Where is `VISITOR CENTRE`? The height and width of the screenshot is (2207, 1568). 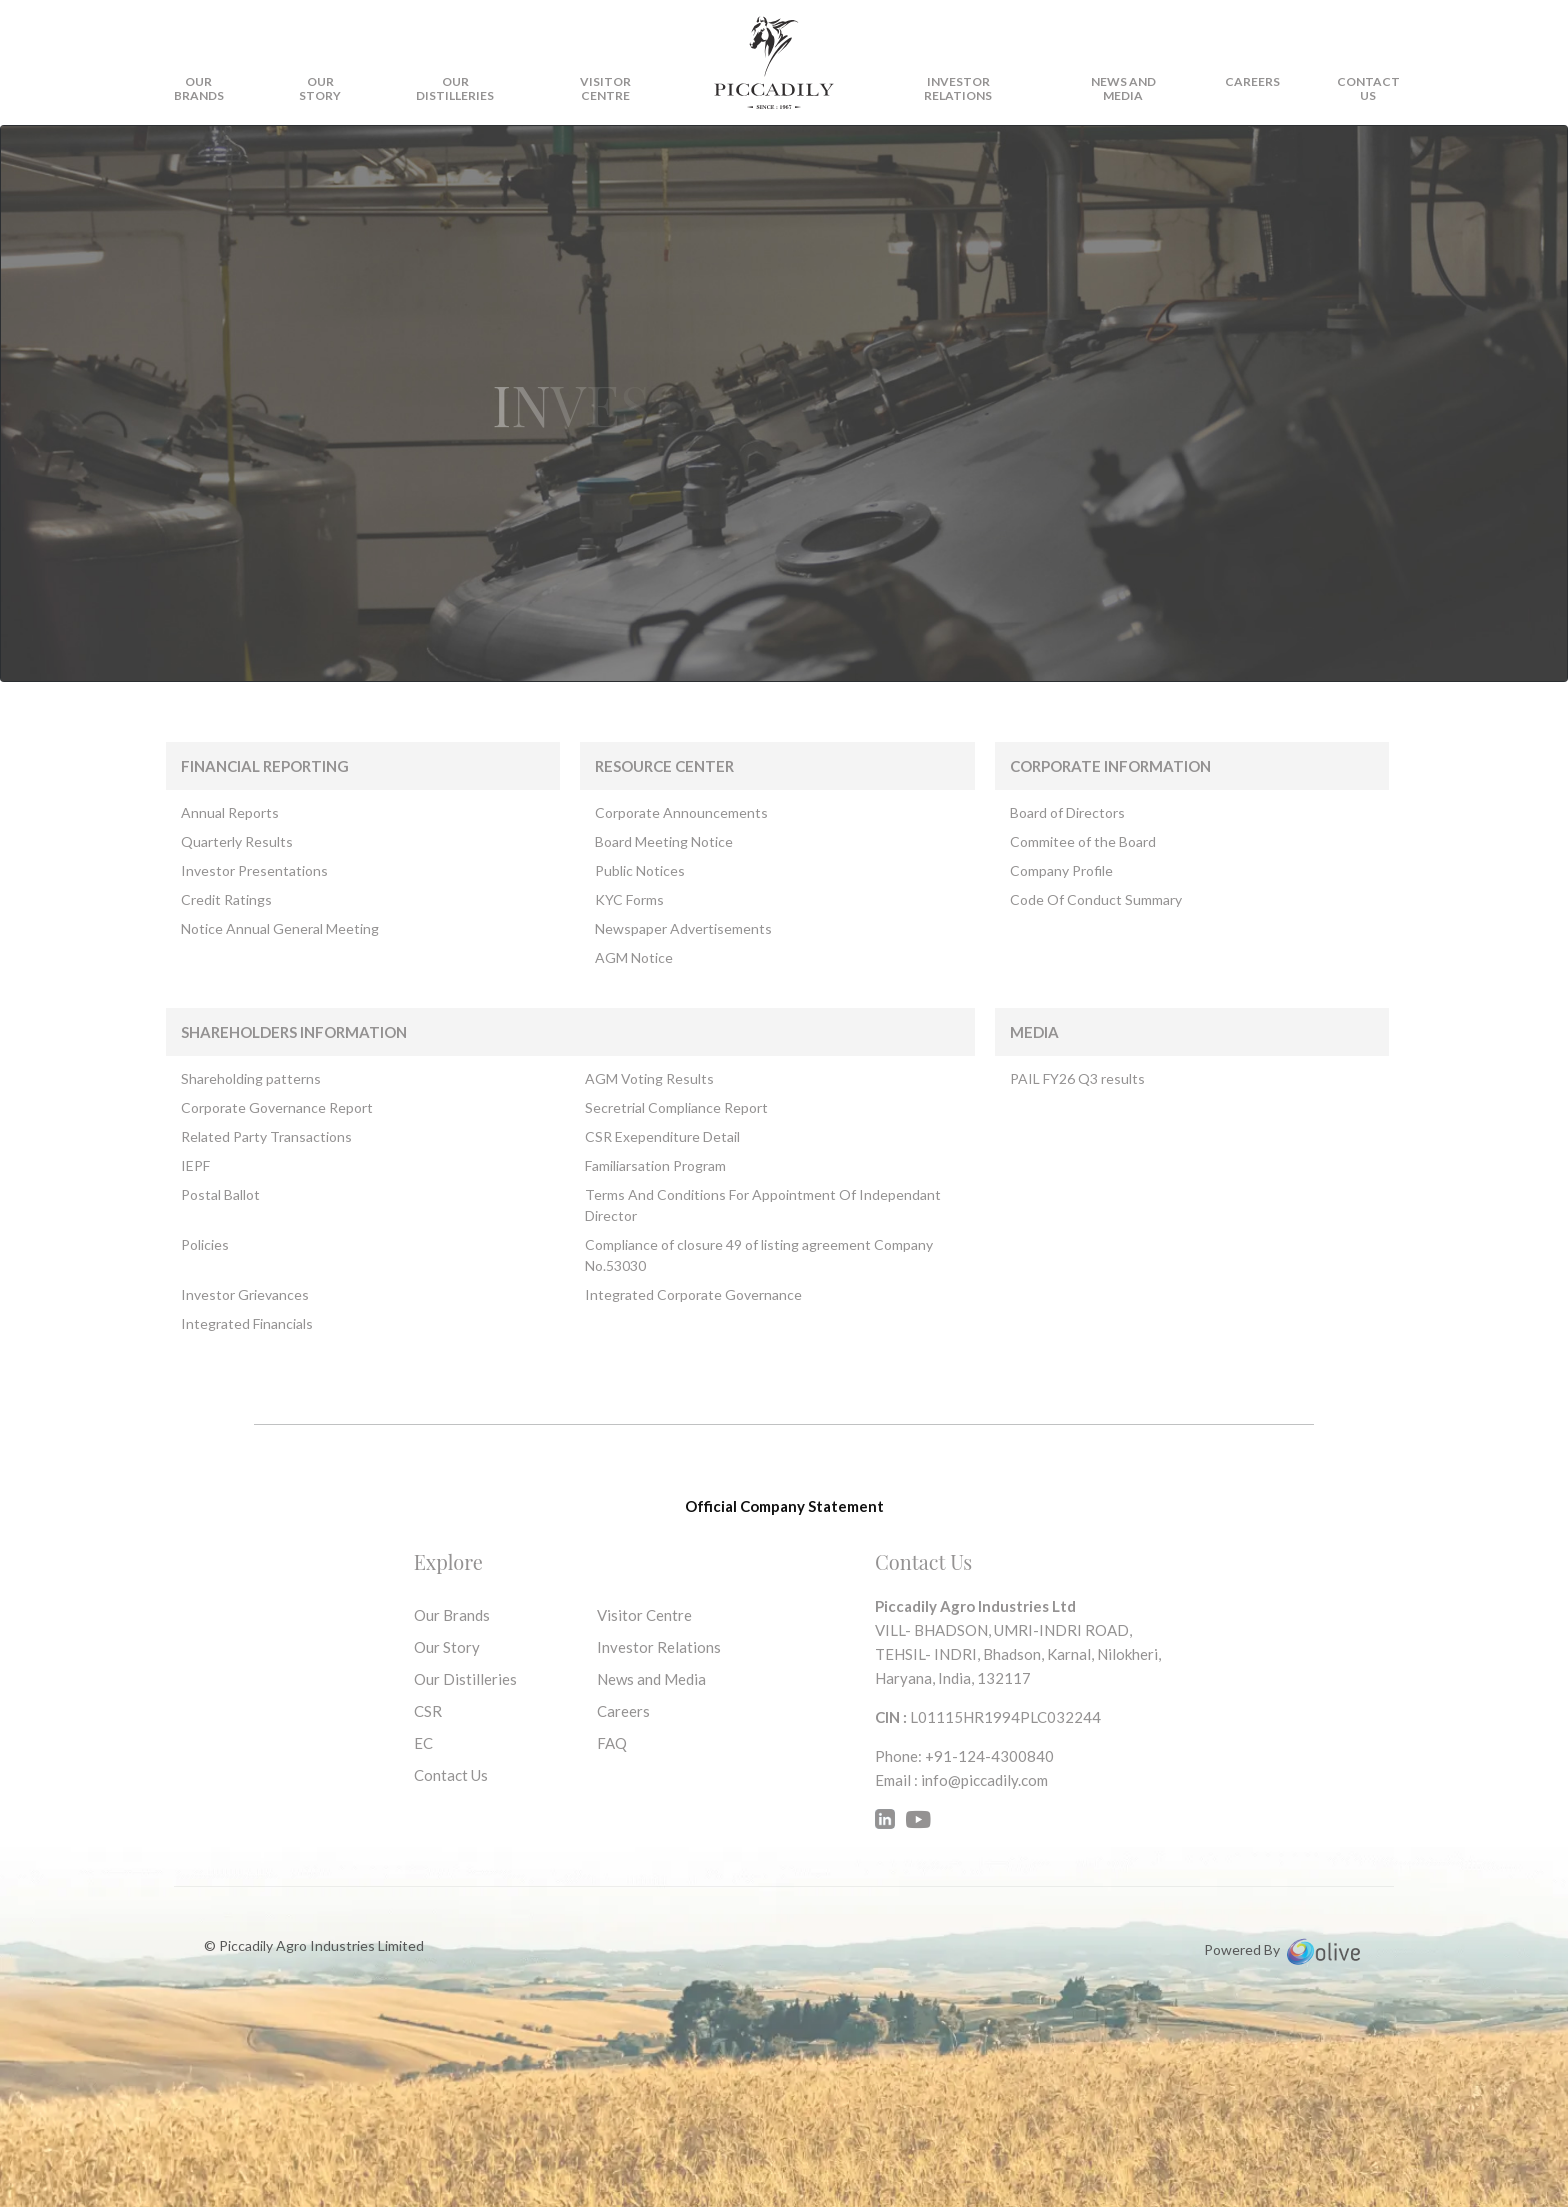
VISITOR CENTRE is located at coordinates (605, 88).